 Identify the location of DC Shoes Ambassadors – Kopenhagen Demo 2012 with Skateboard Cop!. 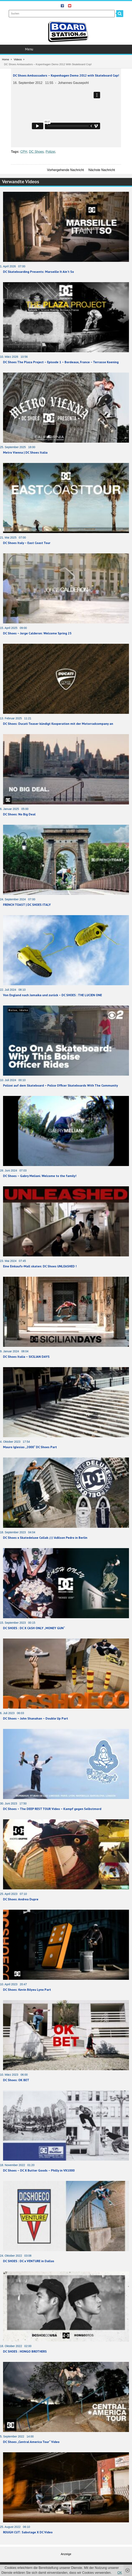
(66, 75).